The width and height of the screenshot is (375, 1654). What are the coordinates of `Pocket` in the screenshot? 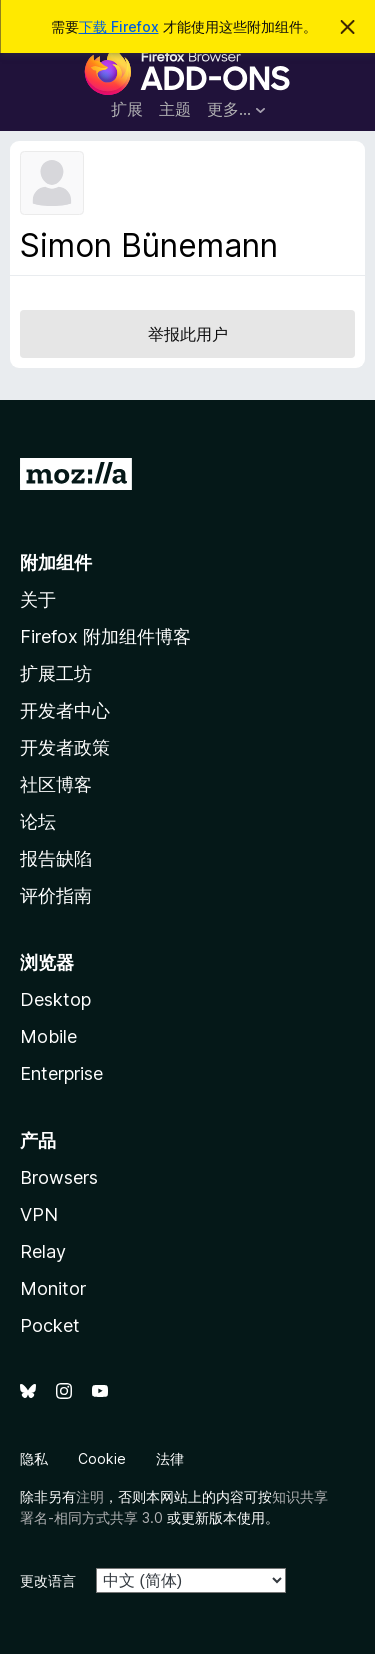 It's located at (50, 1325).